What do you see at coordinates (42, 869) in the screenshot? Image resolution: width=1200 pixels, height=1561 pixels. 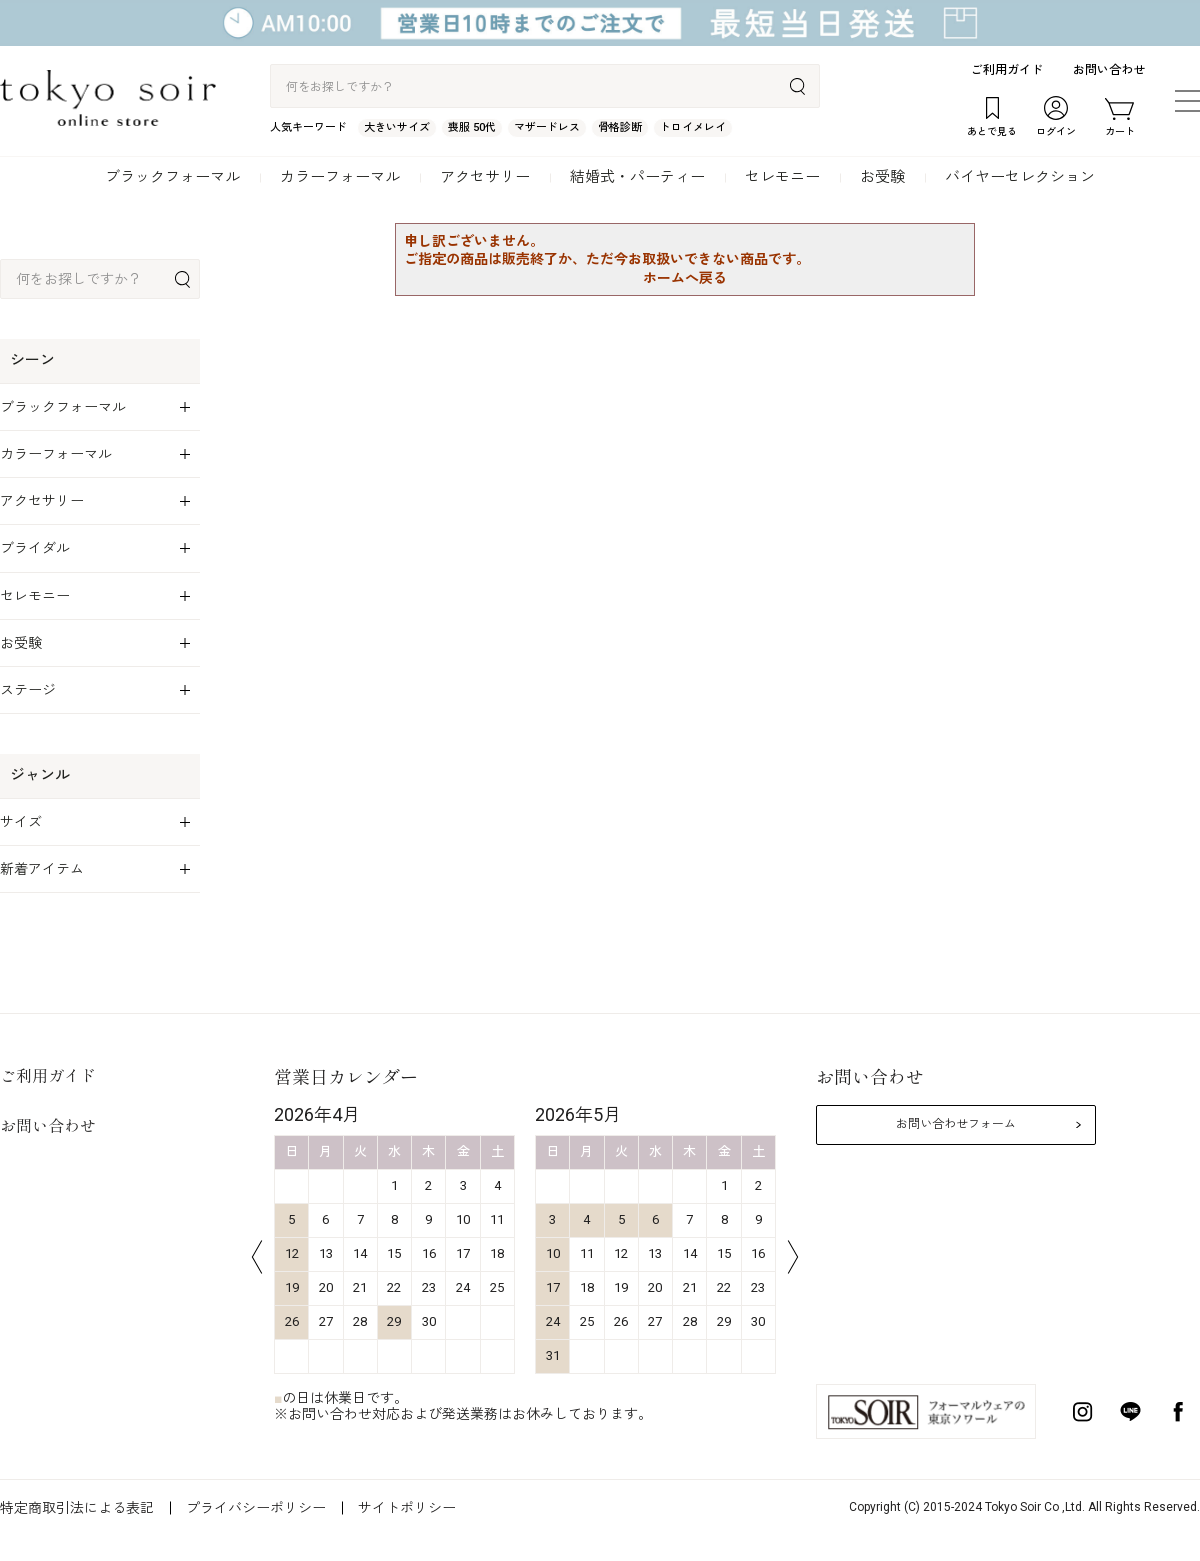 I see `新着アイテム` at bounding box center [42, 869].